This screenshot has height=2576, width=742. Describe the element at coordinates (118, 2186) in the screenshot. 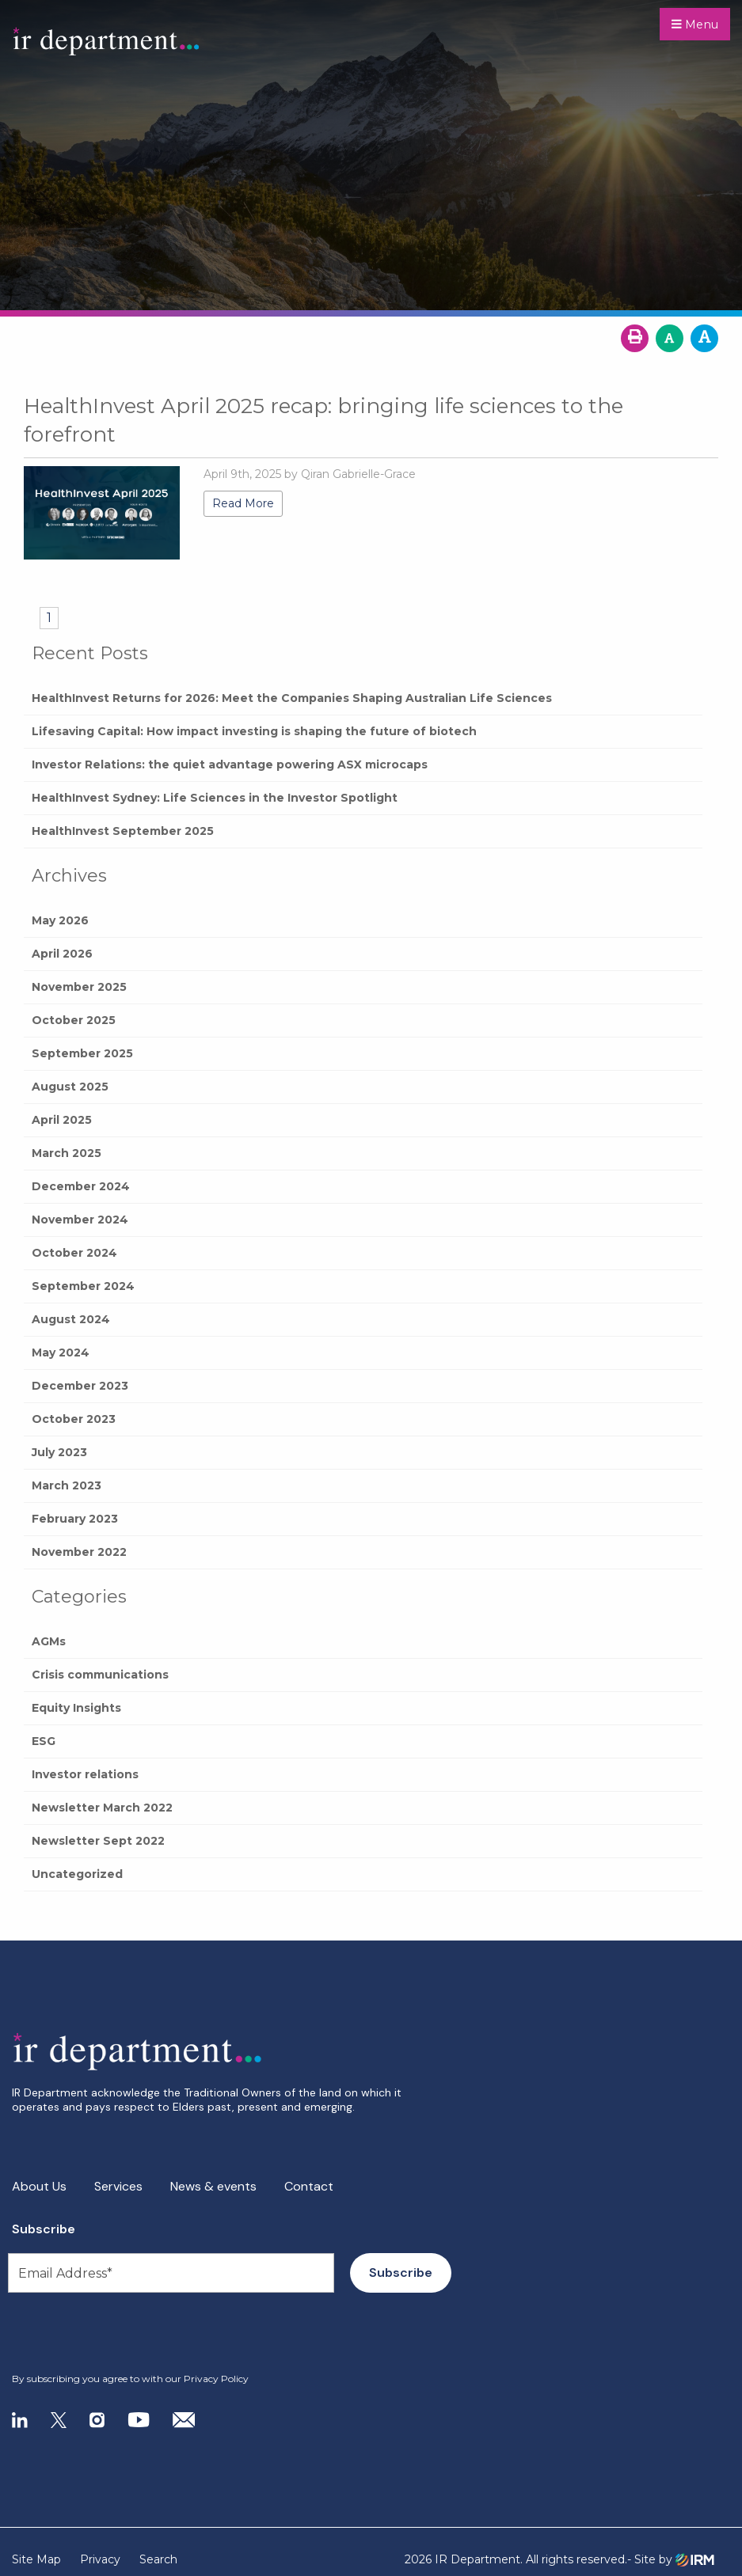

I see `Services` at that location.